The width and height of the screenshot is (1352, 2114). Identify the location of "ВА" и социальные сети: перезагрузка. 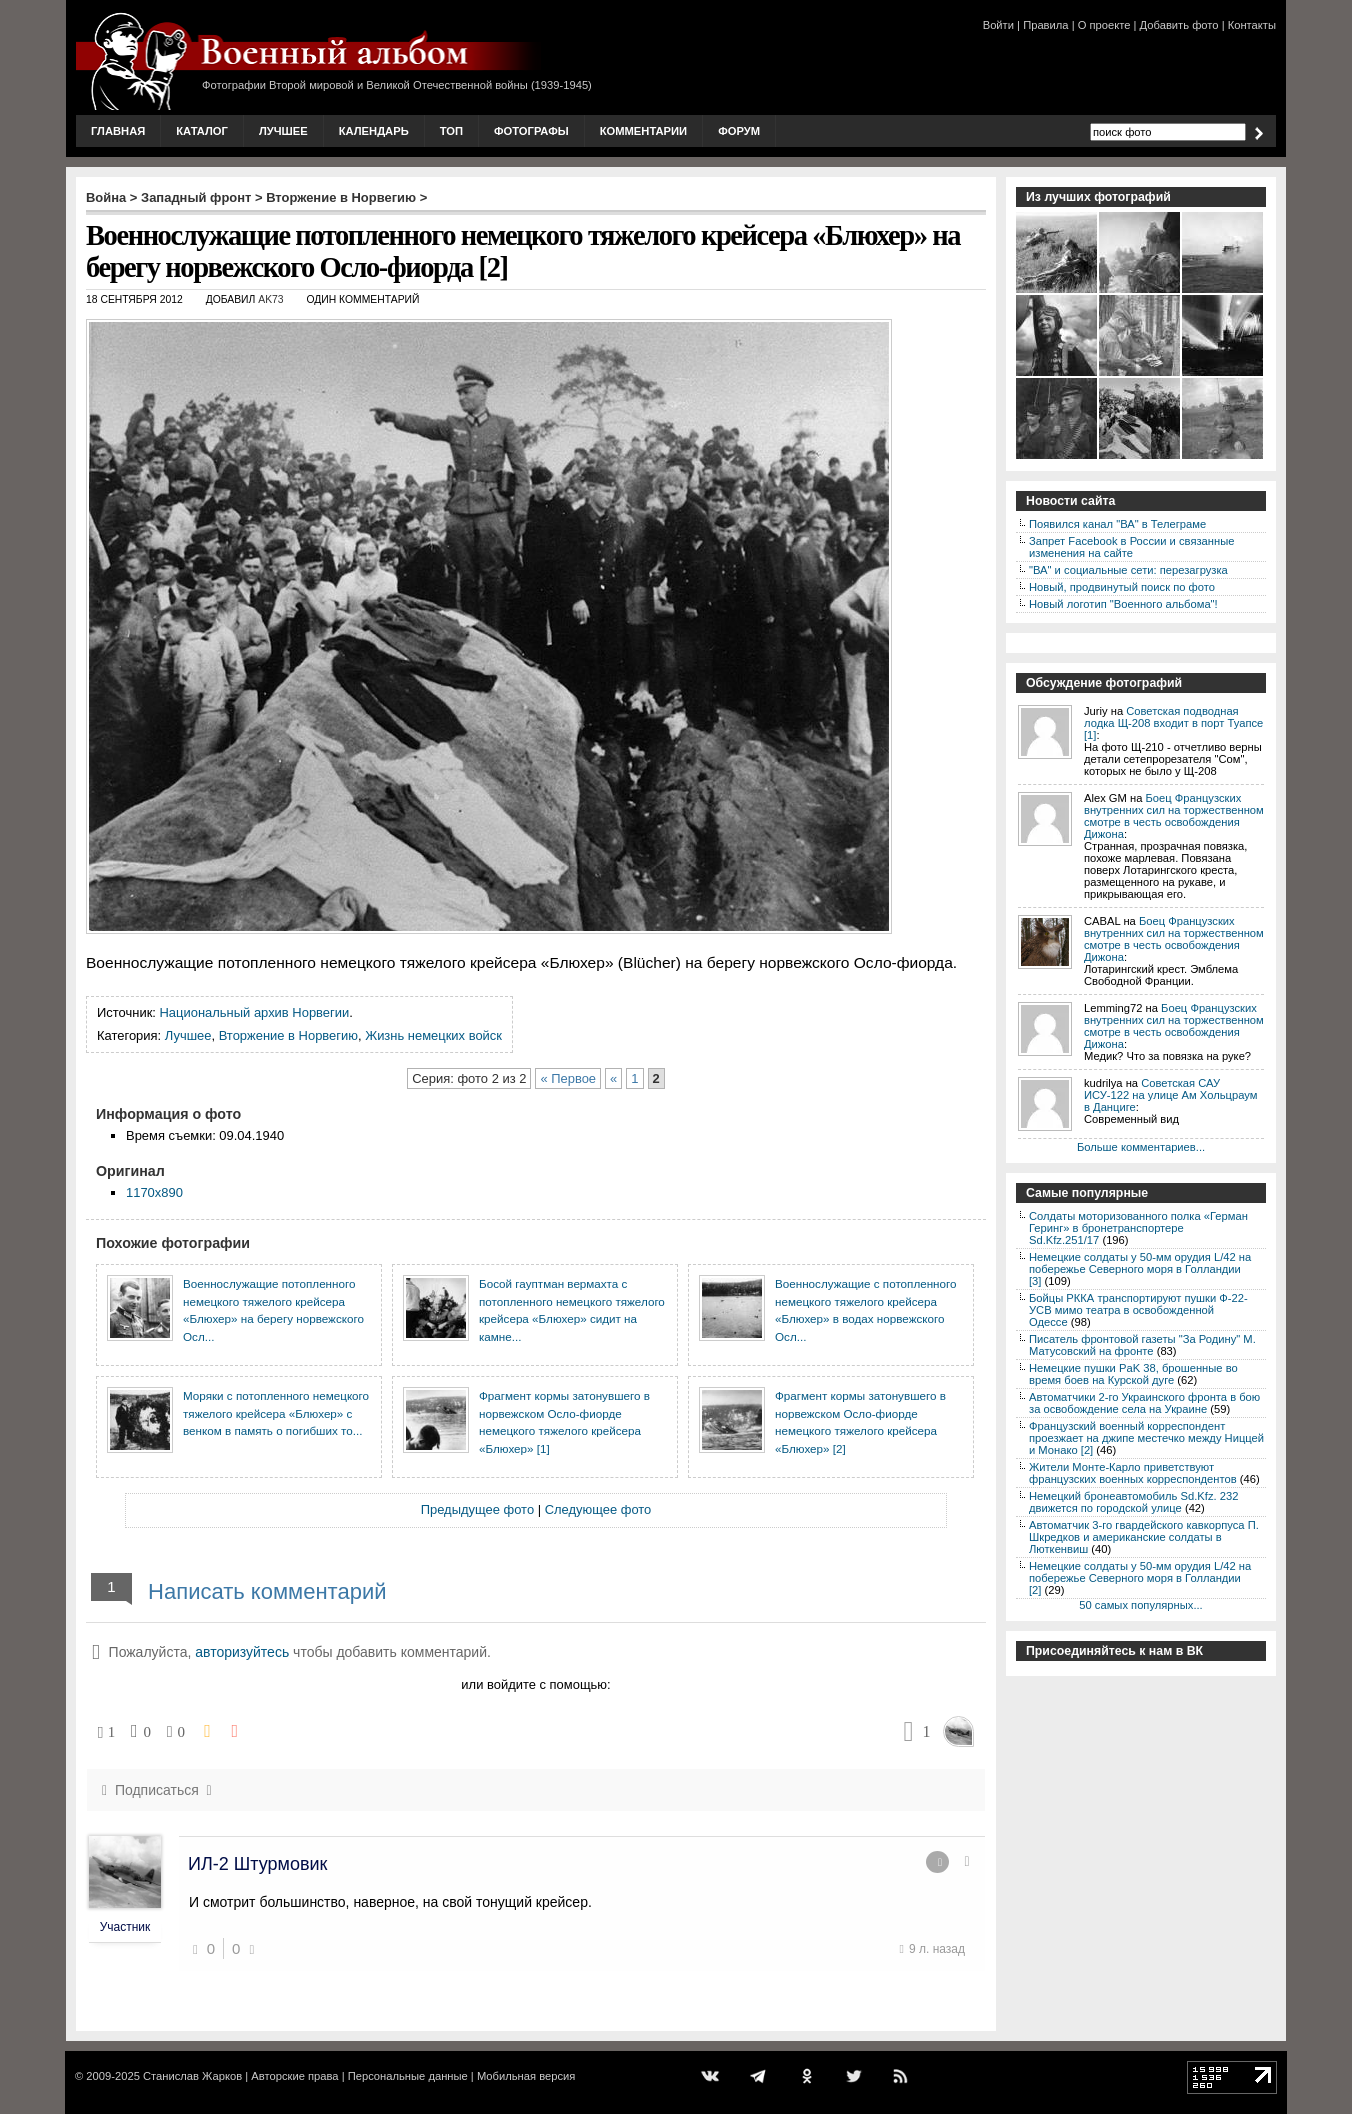
(1128, 570).